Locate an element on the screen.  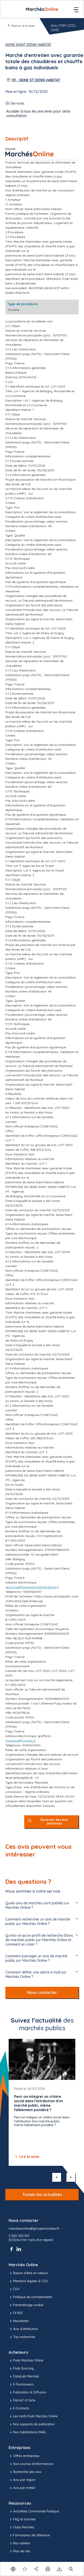
E-Contacts is located at coordinates (19, 2408).